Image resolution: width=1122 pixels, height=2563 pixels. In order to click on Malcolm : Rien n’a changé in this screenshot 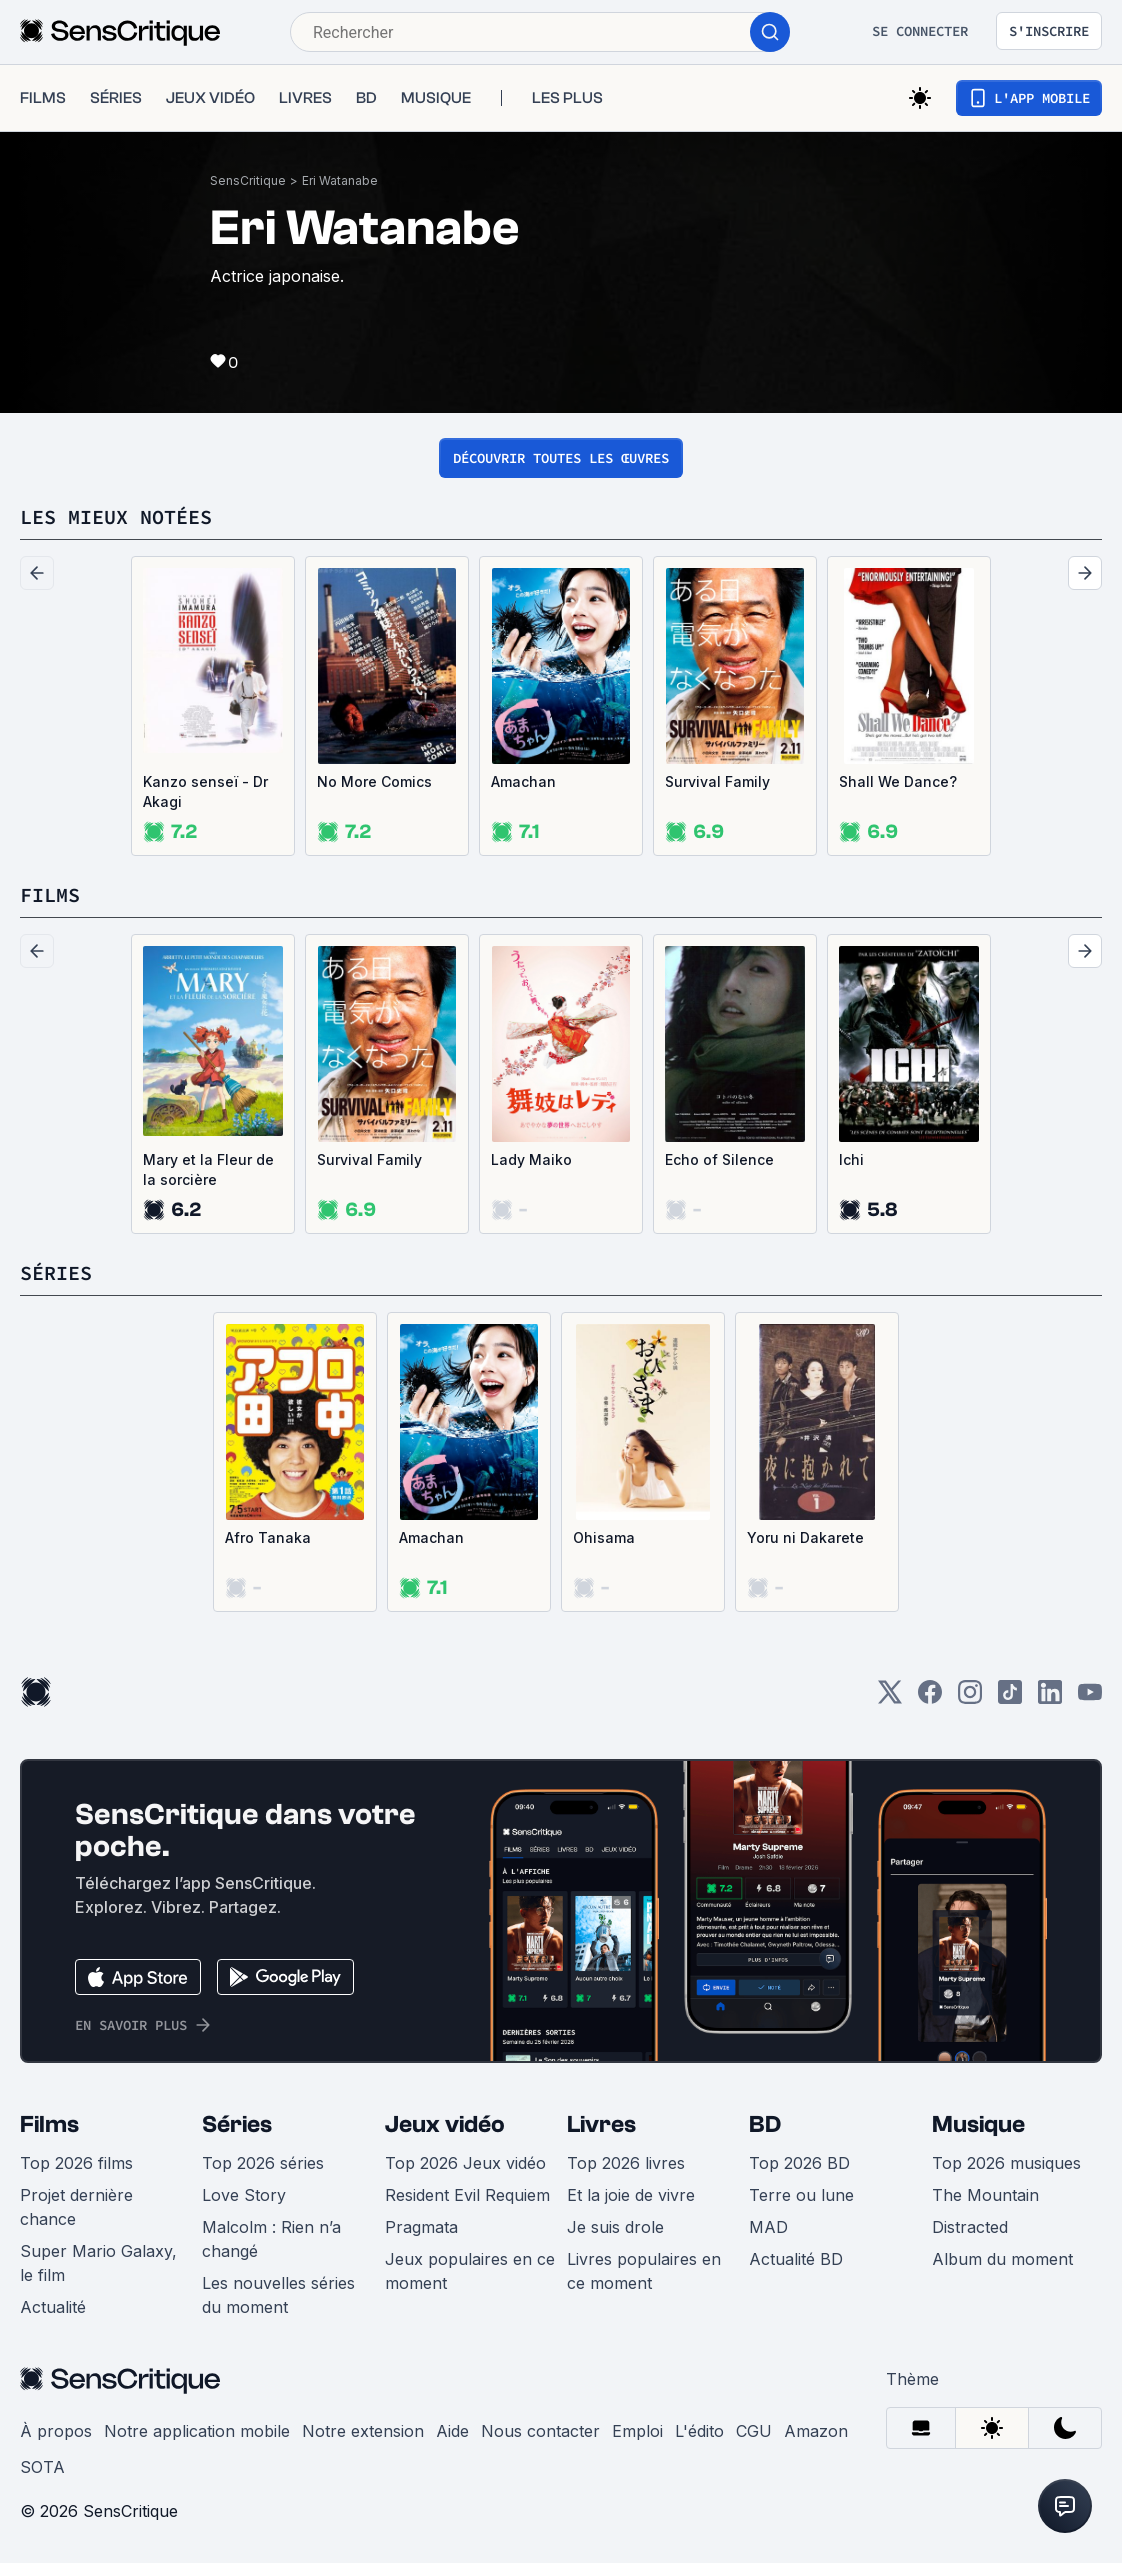, I will do `click(271, 2239)`.